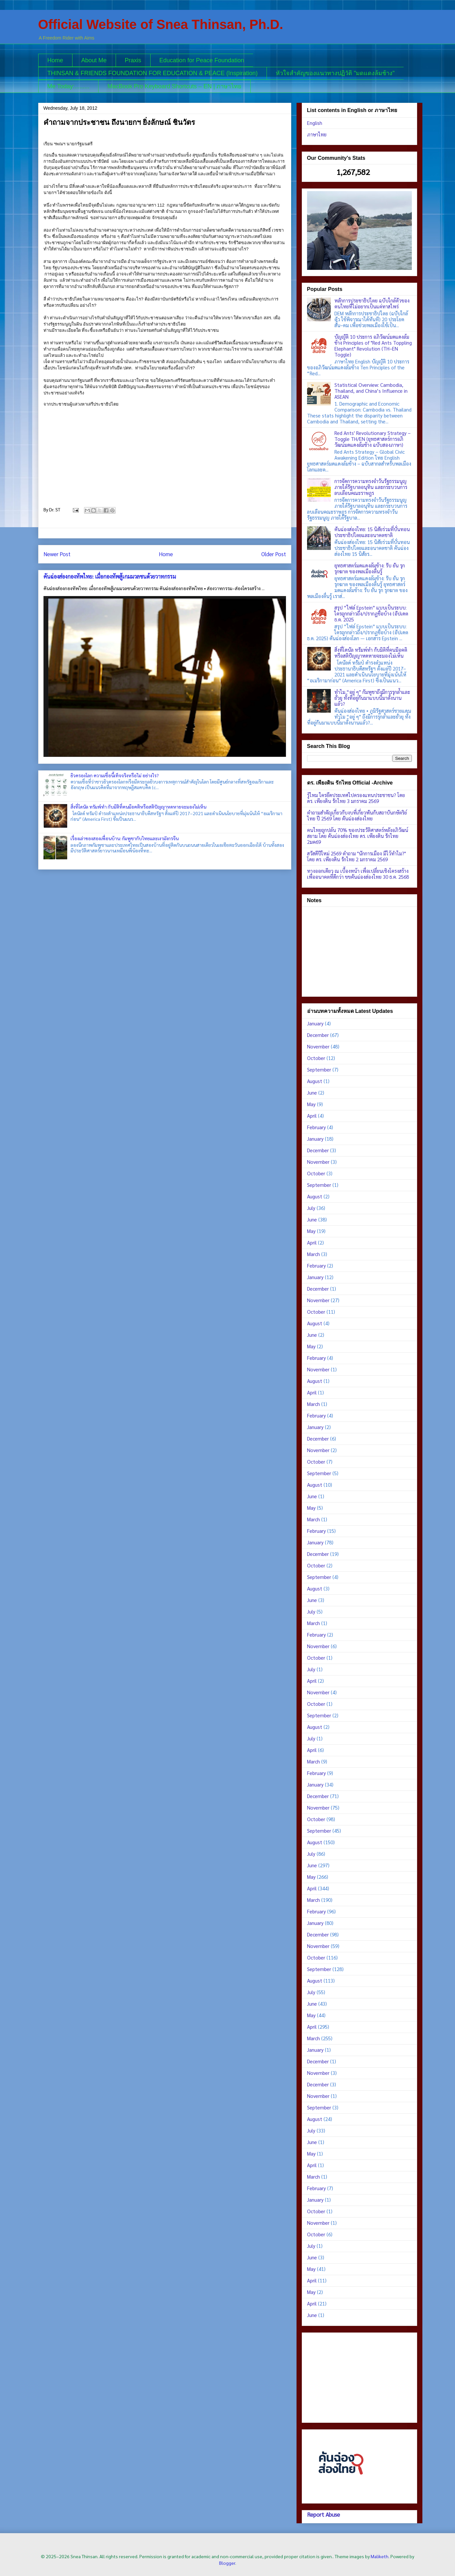  What do you see at coordinates (311, 1208) in the screenshot?
I see `July` at bounding box center [311, 1208].